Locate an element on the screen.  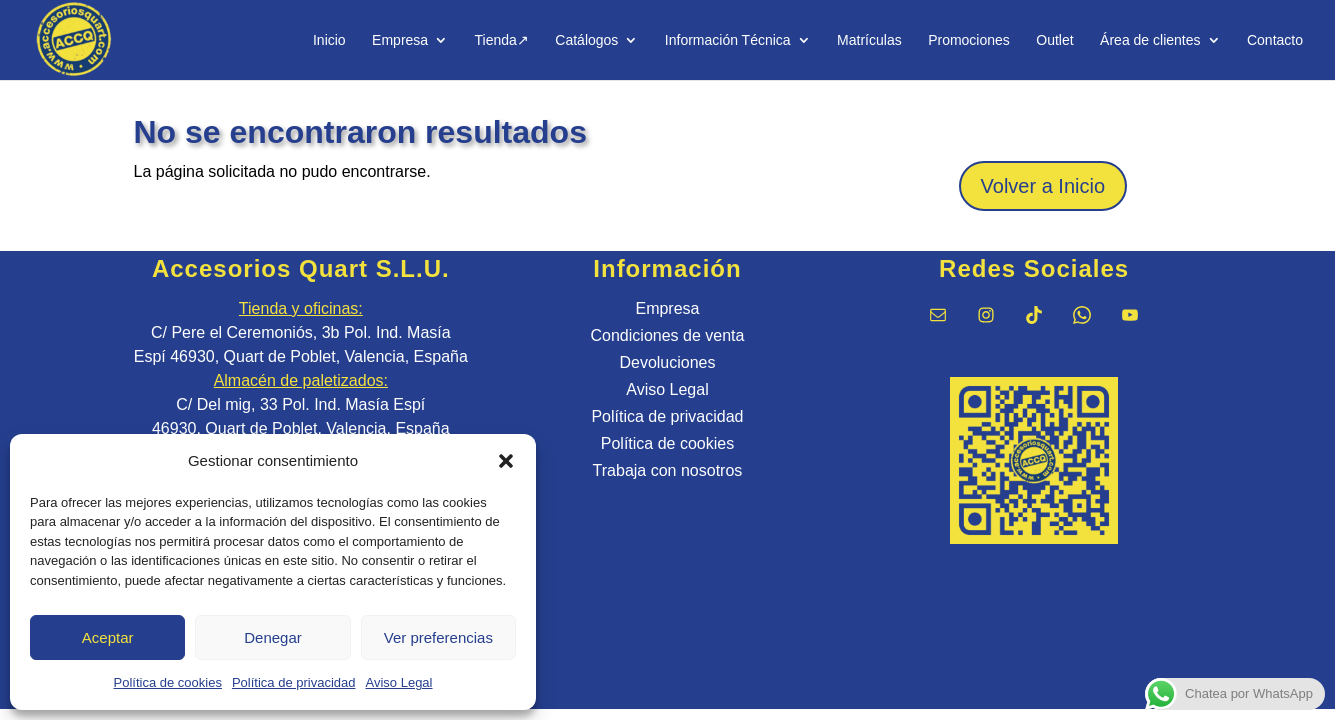
Área de clientes is located at coordinates (1150, 40).